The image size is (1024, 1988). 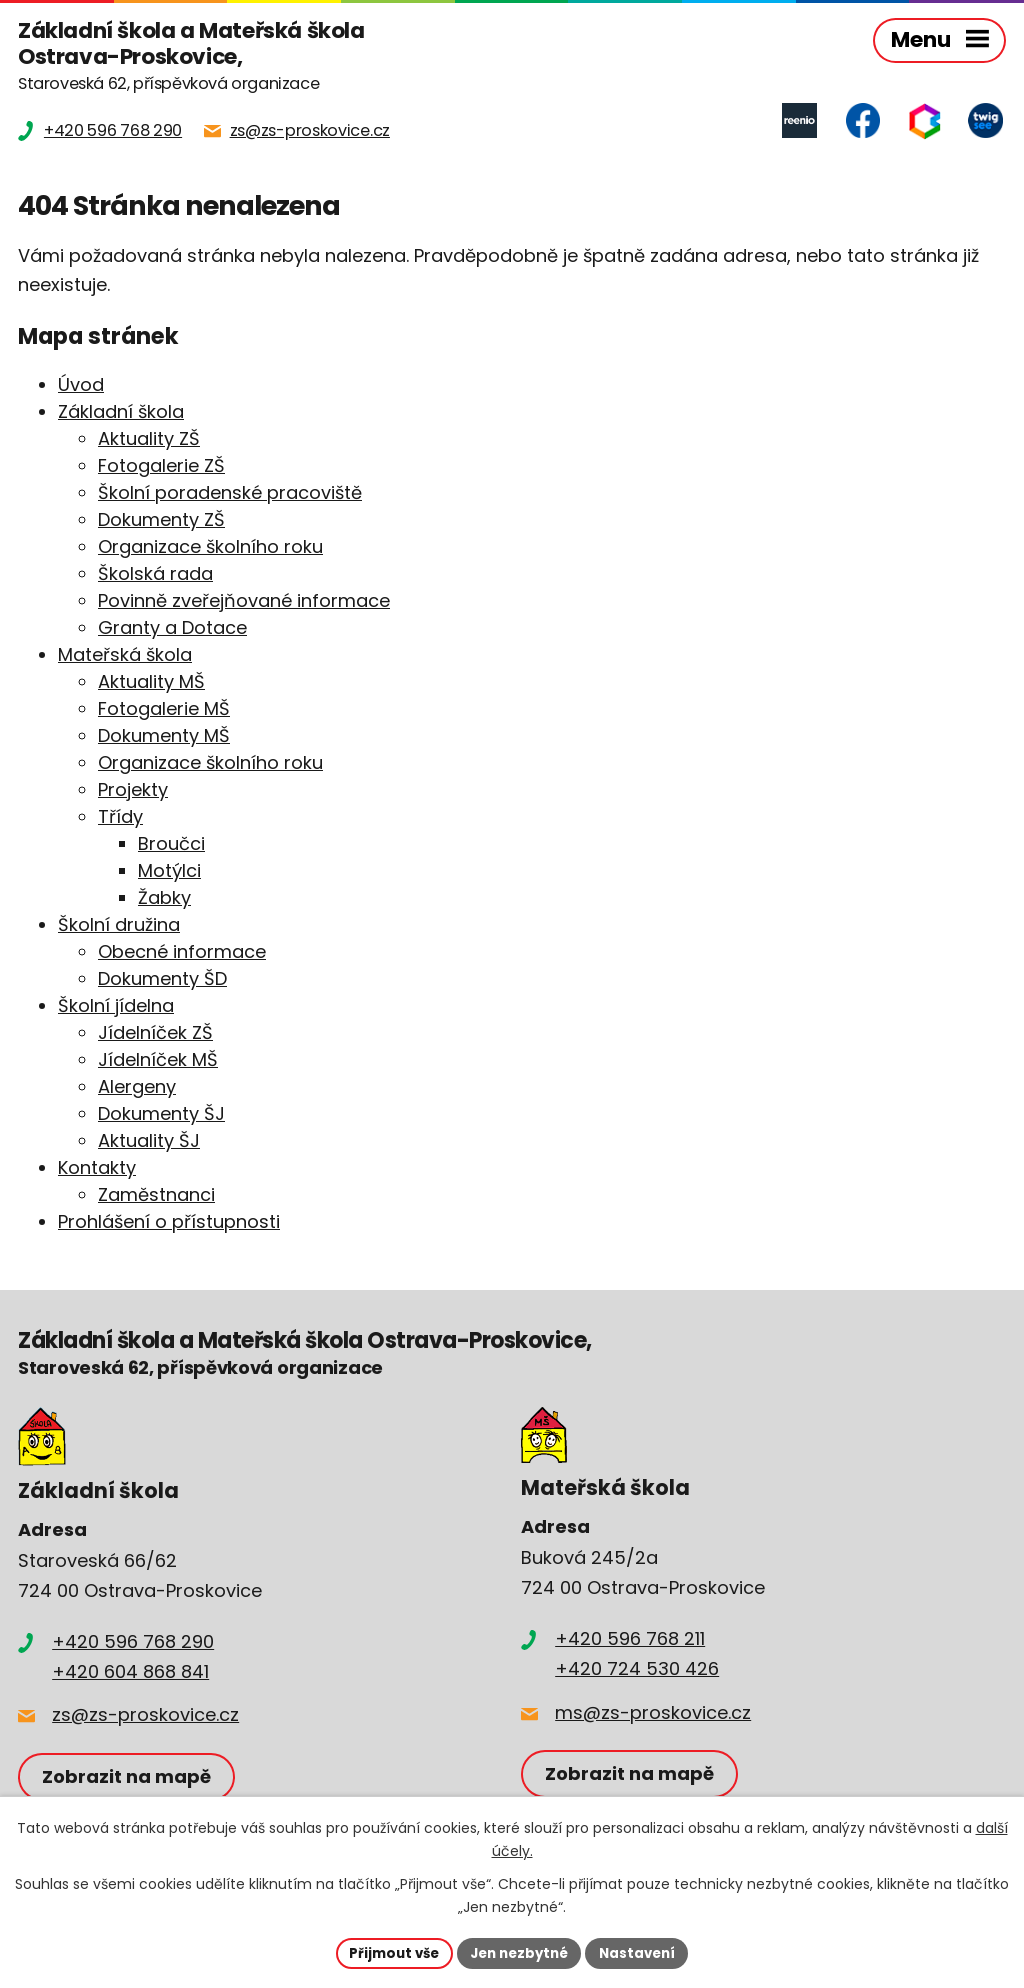 What do you see at coordinates (230, 494) in the screenshot?
I see `Školní poradenské pracoviště` at bounding box center [230, 494].